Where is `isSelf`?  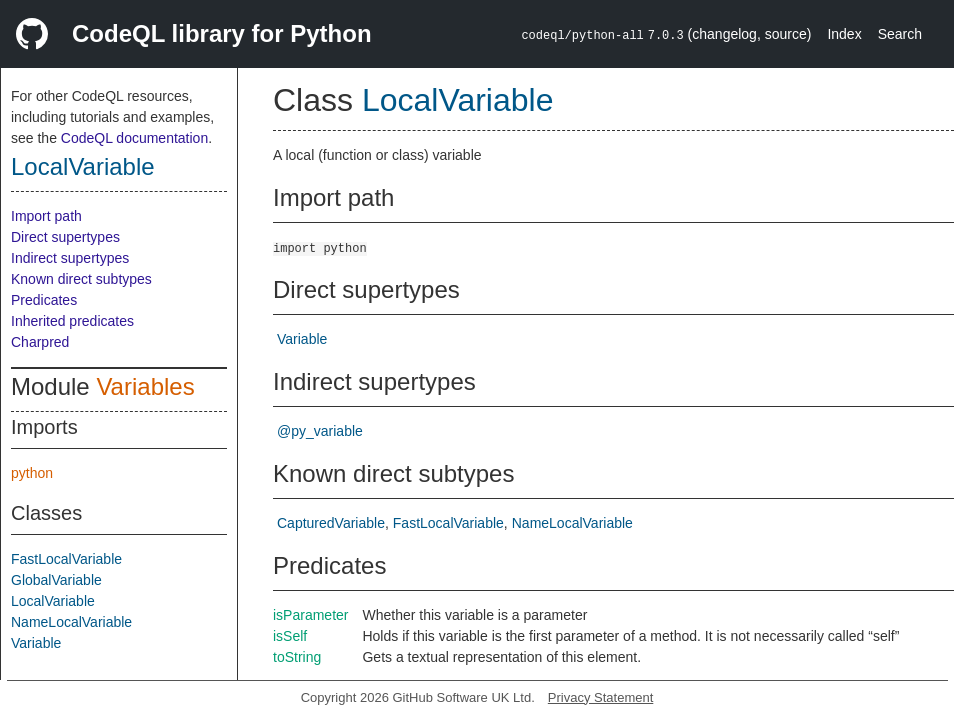 isSelf is located at coordinates (290, 636).